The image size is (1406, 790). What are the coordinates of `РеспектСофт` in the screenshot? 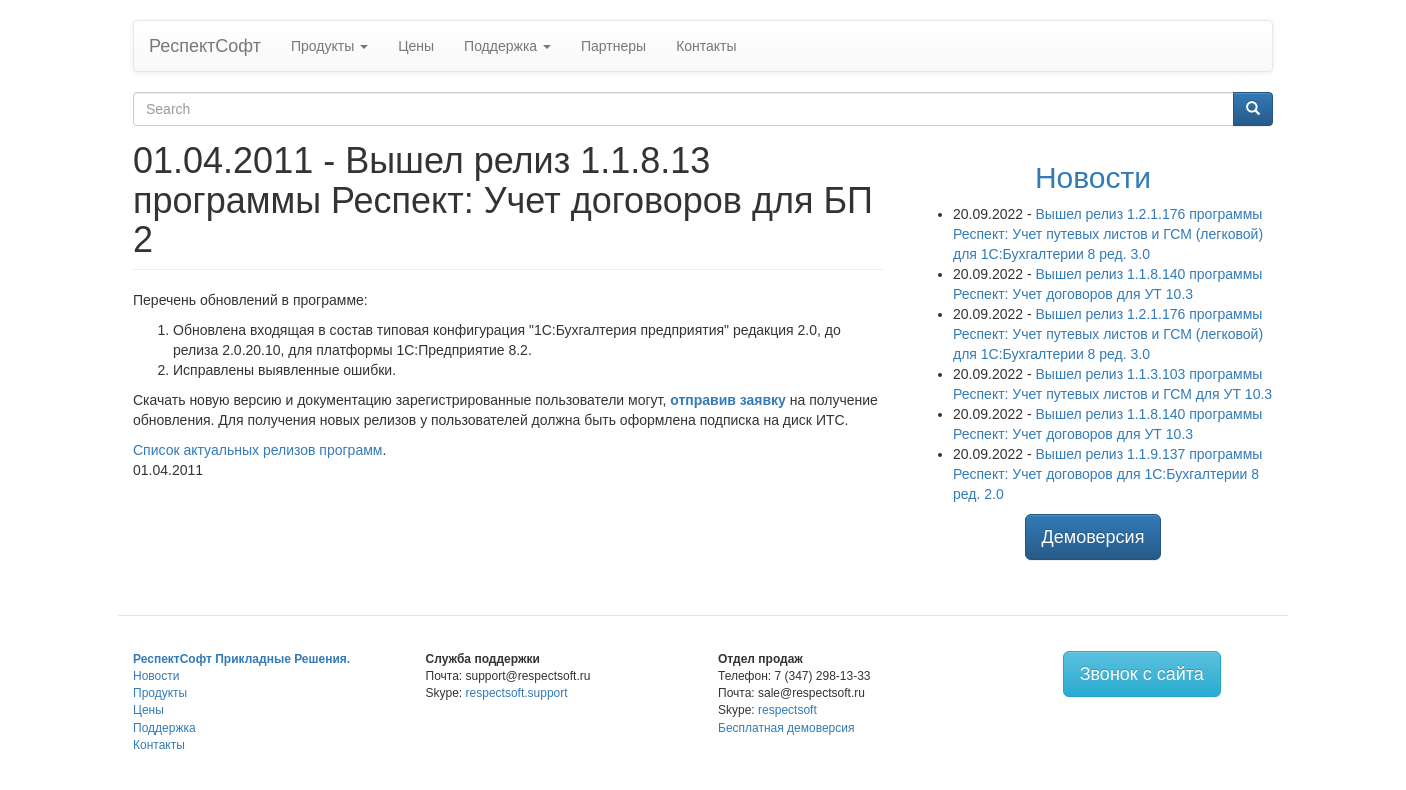 It's located at (205, 46).